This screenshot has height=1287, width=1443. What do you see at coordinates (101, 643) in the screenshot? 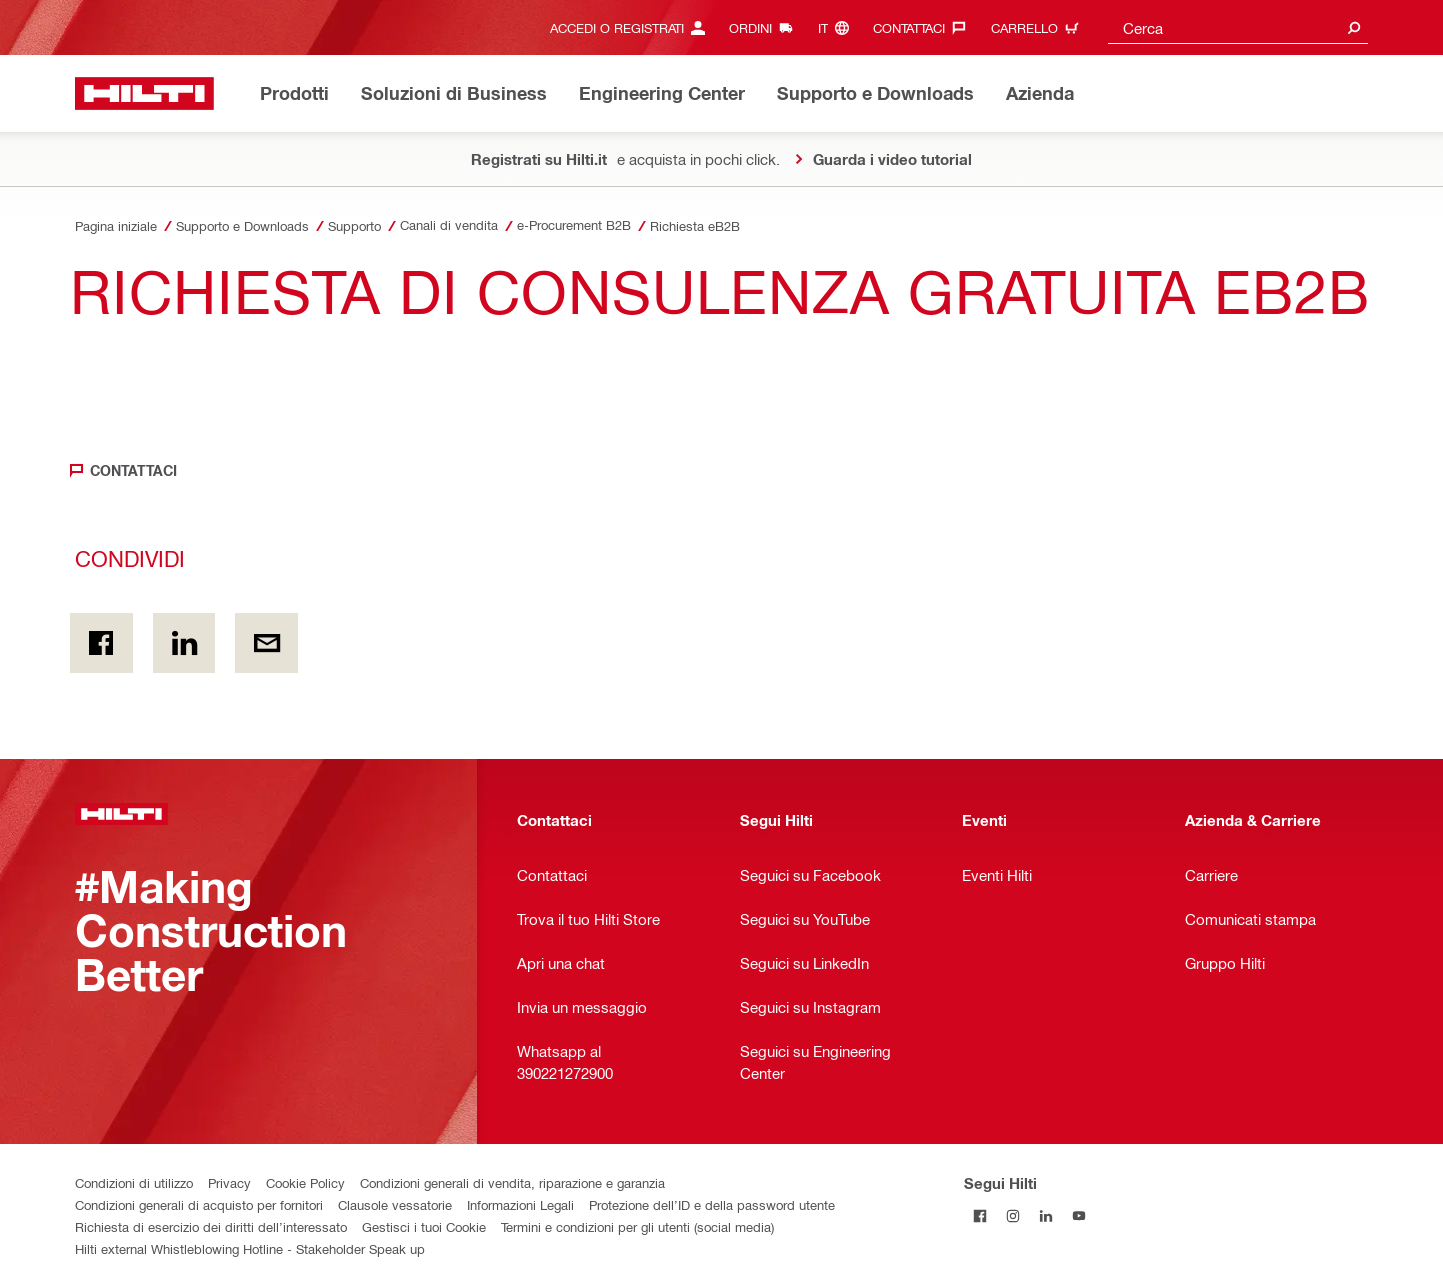
I see `[Condividi in Facebook]` at bounding box center [101, 643].